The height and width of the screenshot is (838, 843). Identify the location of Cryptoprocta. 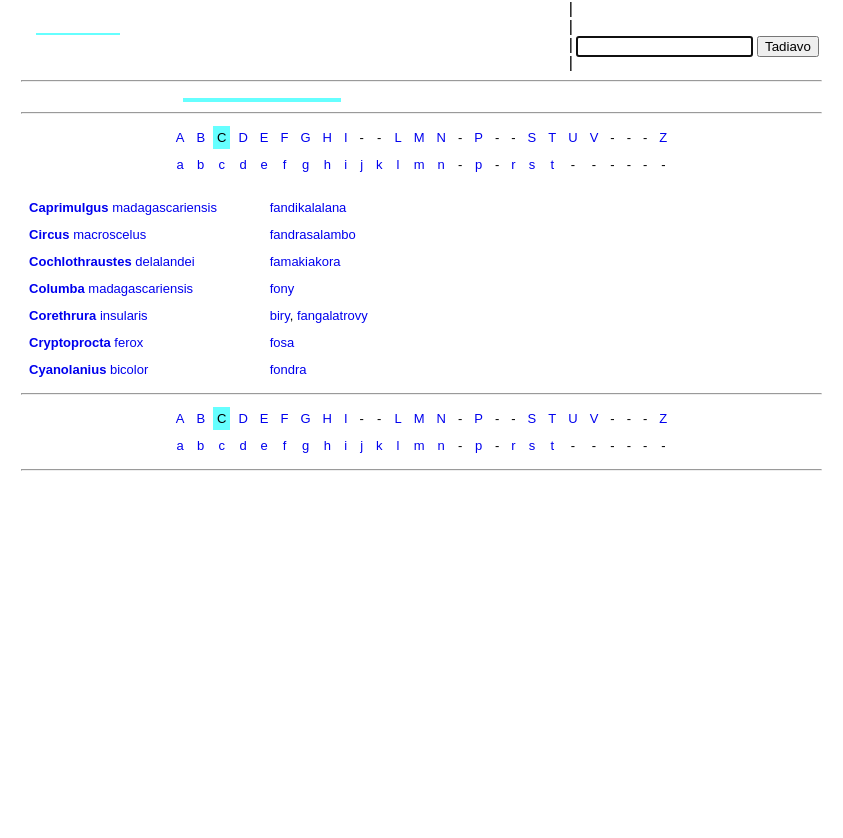
(70, 342).